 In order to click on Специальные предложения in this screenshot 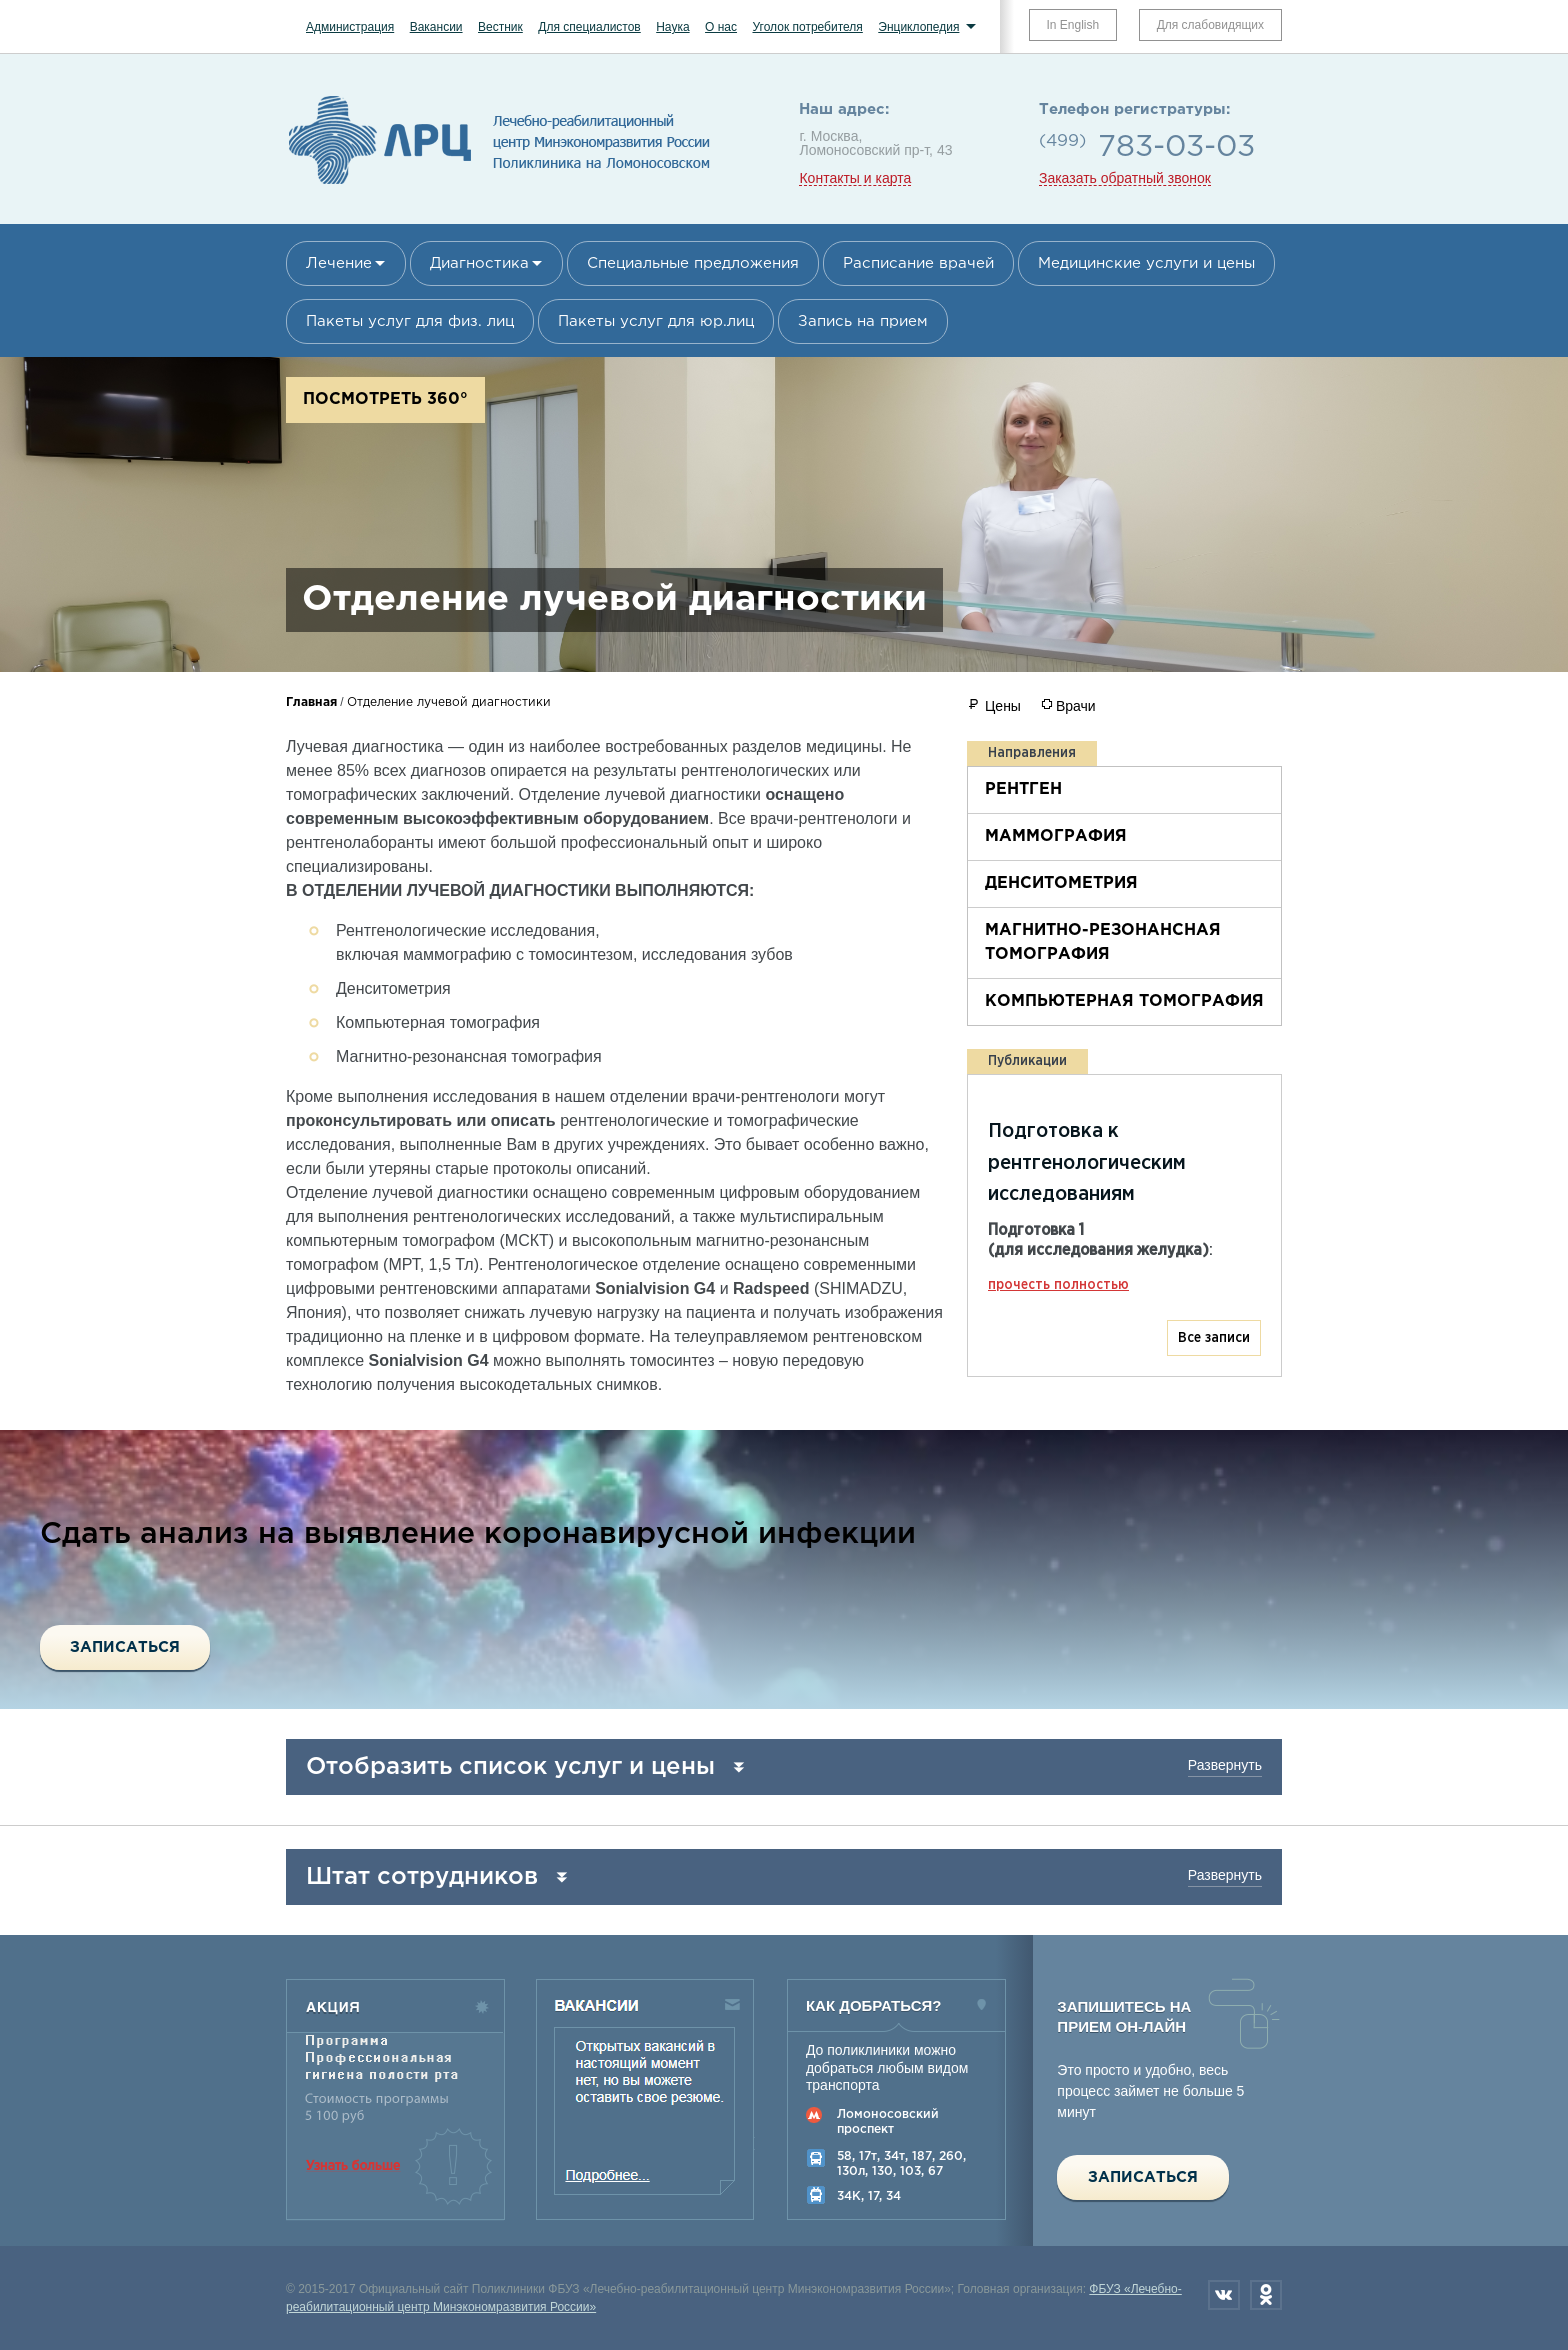, I will do `click(693, 263)`.